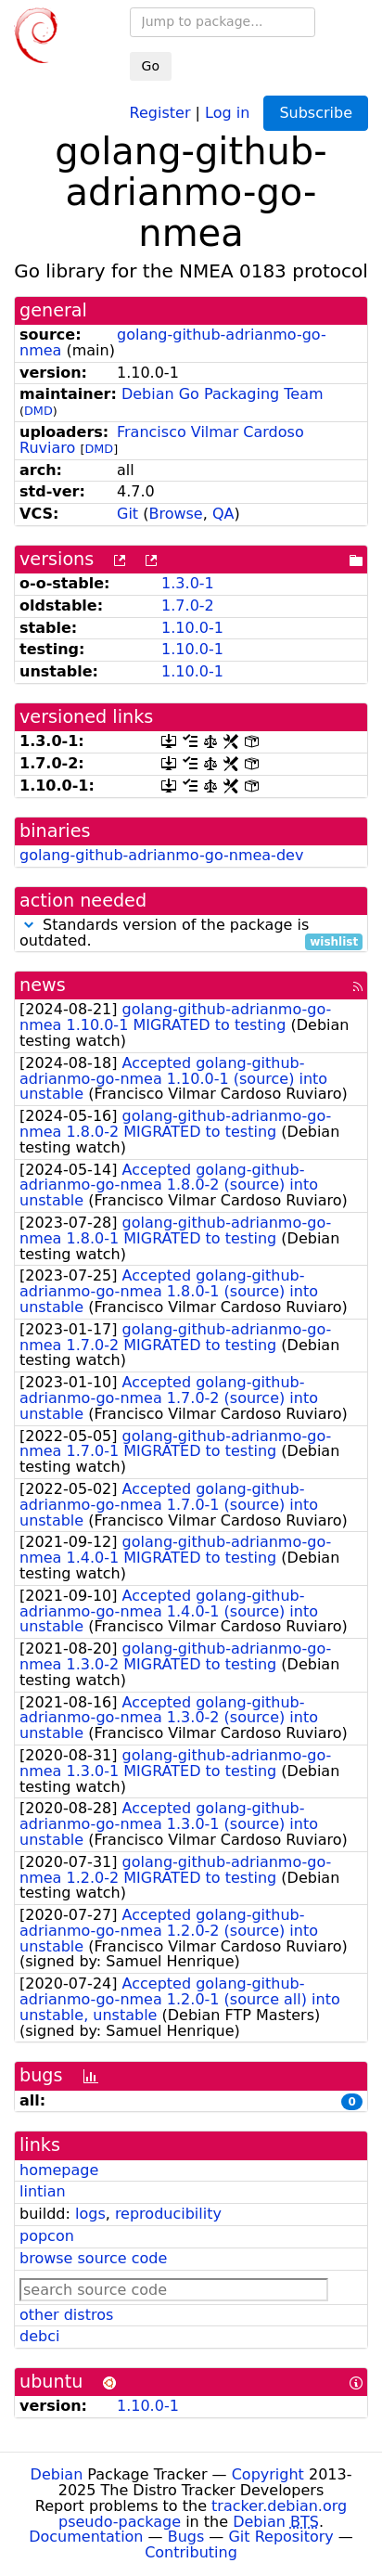 The image size is (382, 2576). What do you see at coordinates (227, 112) in the screenshot?
I see `Log in` at bounding box center [227, 112].